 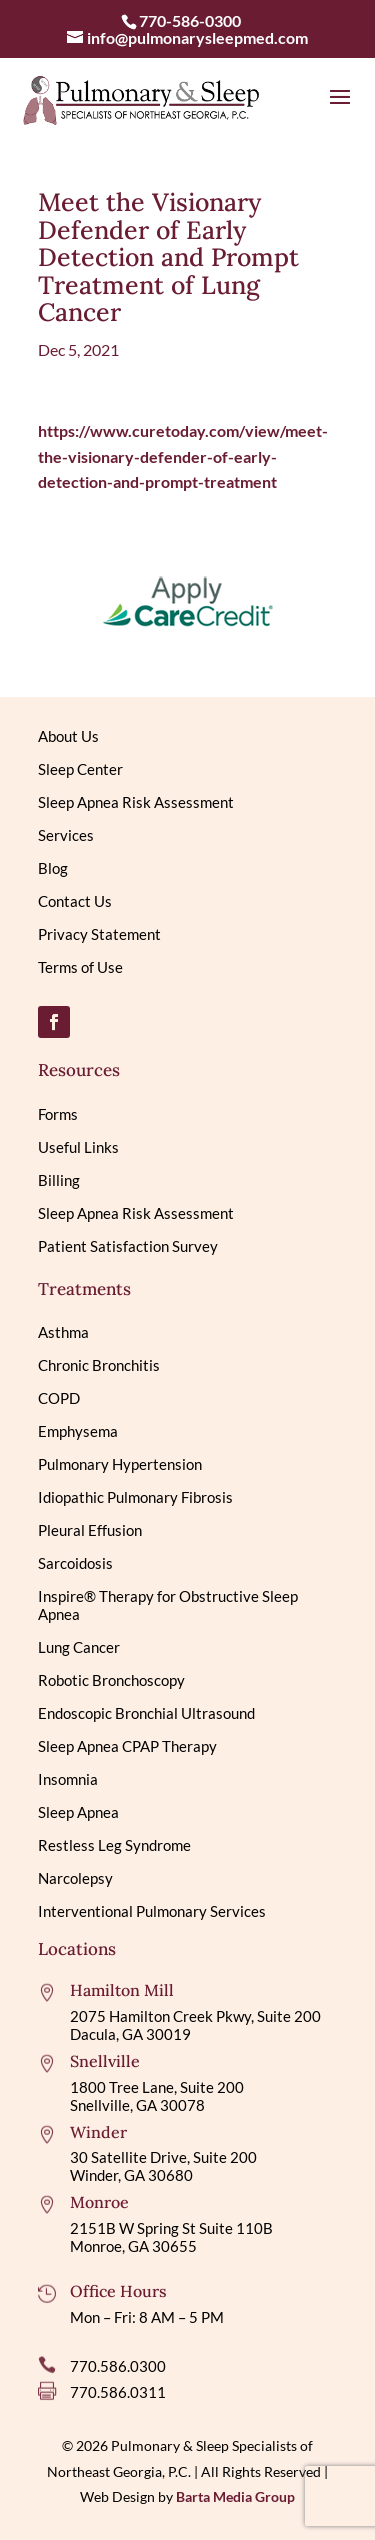 What do you see at coordinates (59, 1398) in the screenshot?
I see `COPD` at bounding box center [59, 1398].